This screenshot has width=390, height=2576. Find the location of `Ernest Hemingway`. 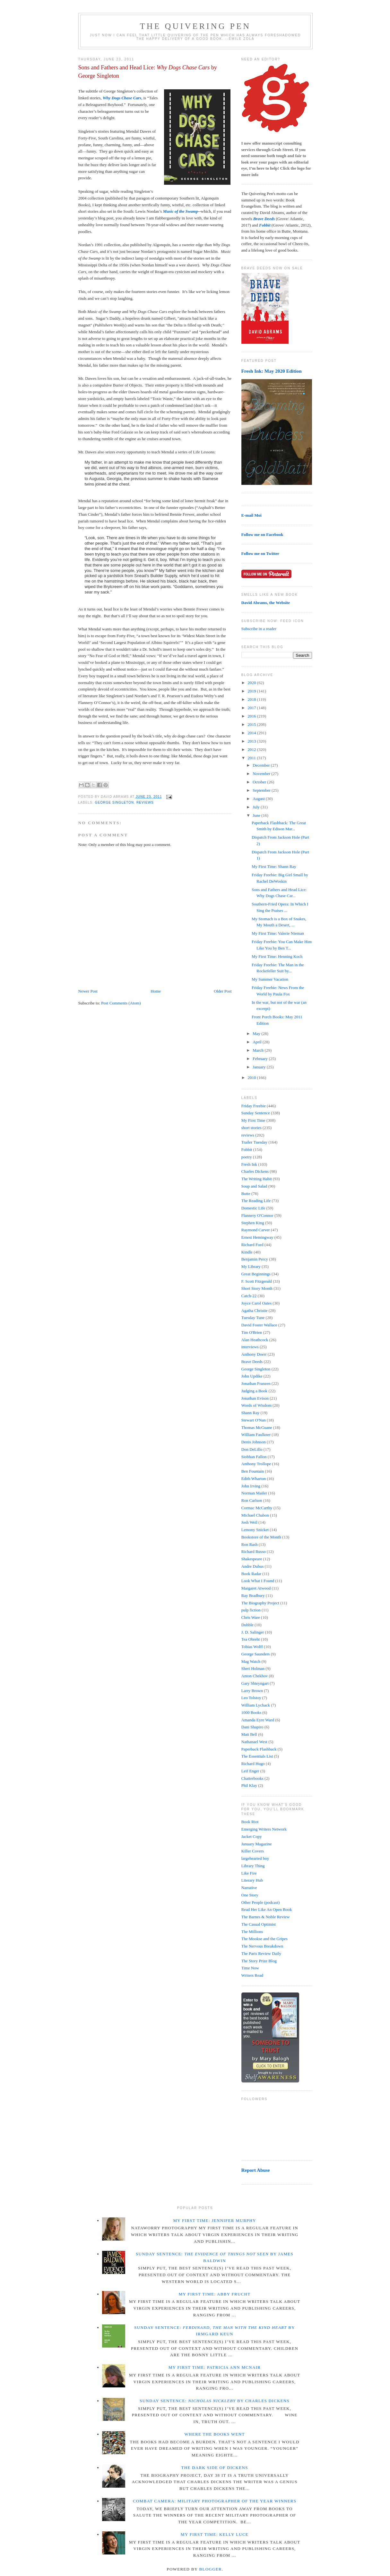

Ernest Hemingway is located at coordinates (257, 1237).